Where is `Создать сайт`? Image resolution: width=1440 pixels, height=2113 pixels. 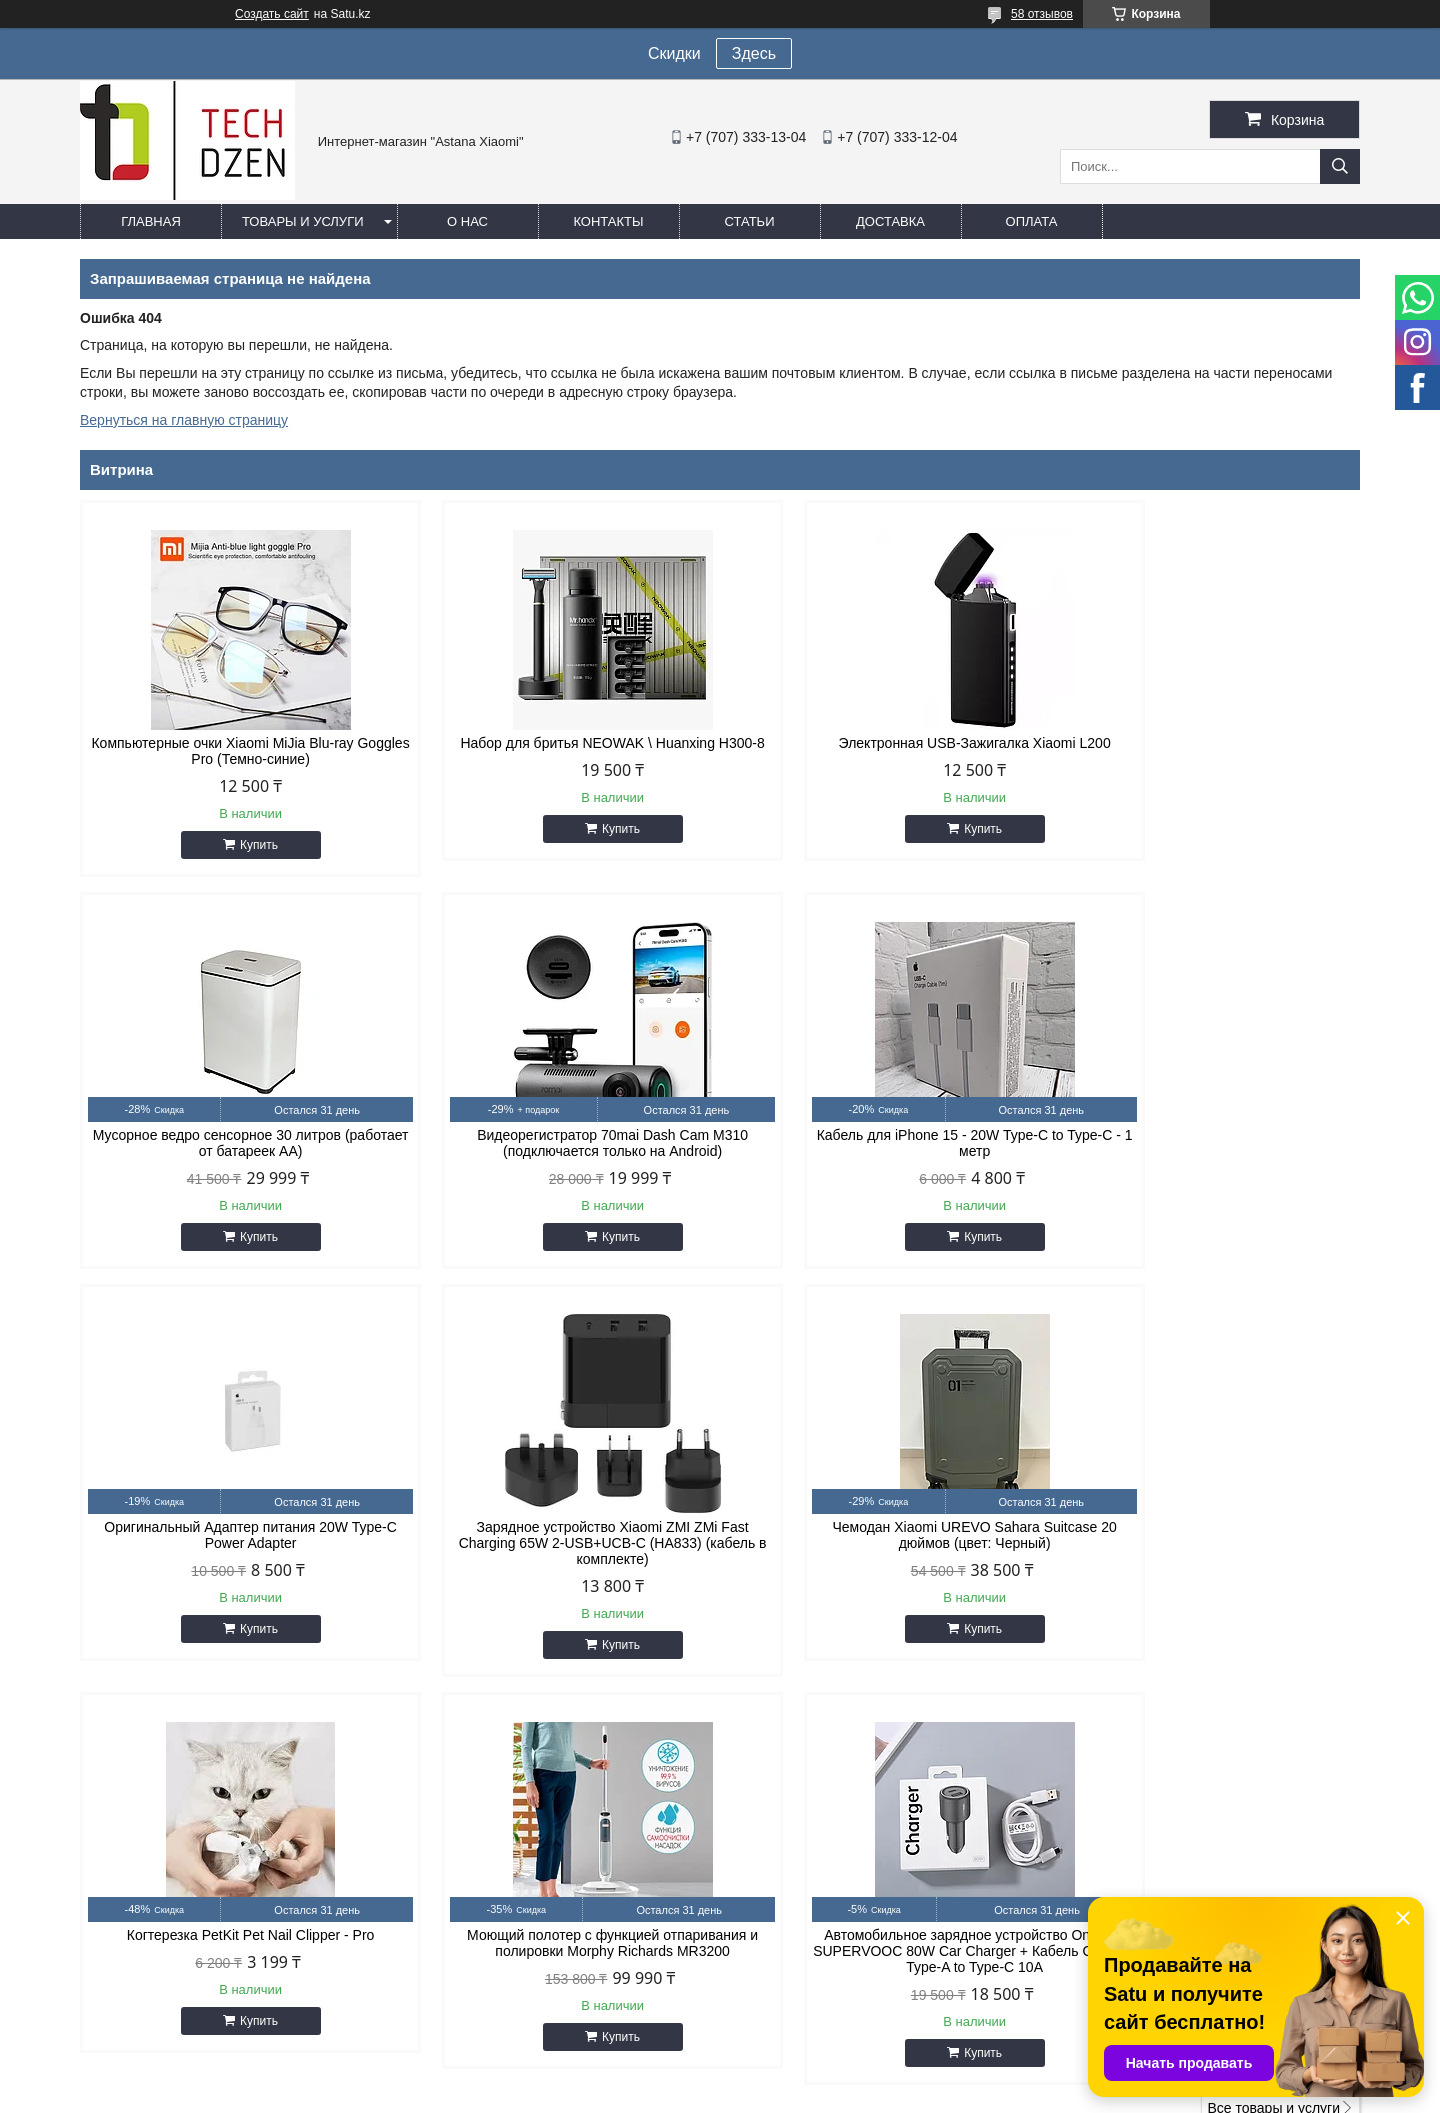
Создать сайт is located at coordinates (272, 14).